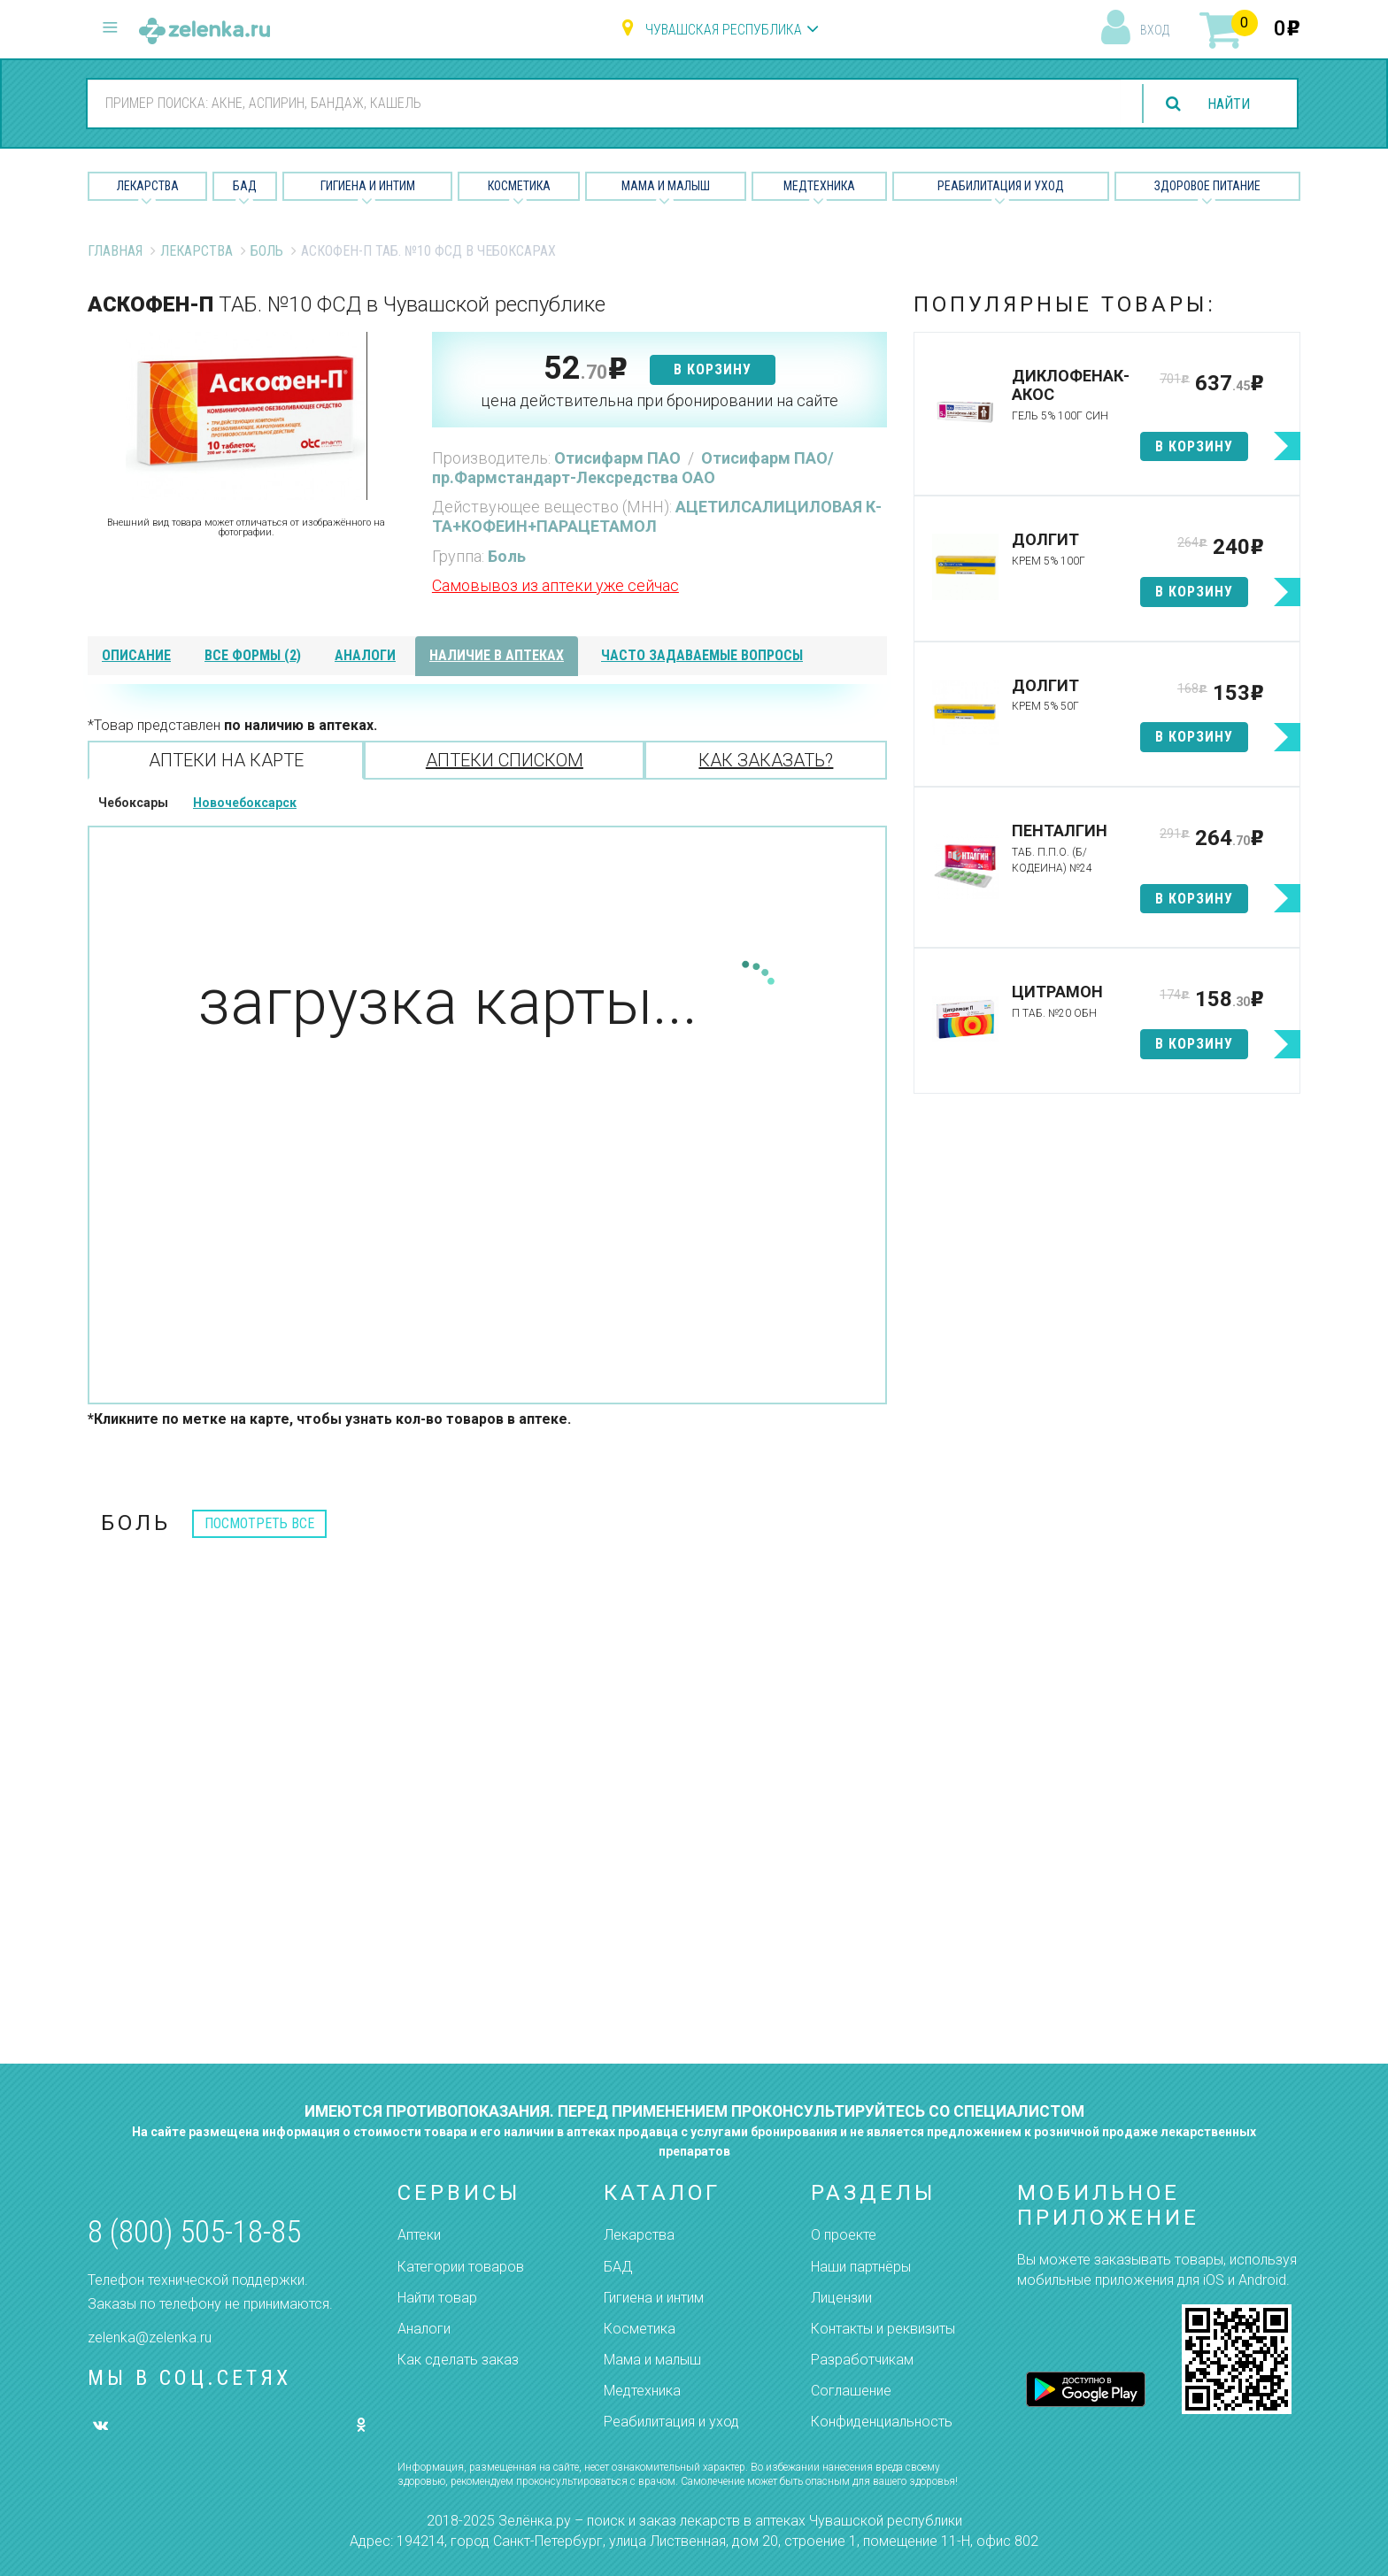  Describe the element at coordinates (665, 186) in the screenshot. I see `Мама и малыш` at that location.